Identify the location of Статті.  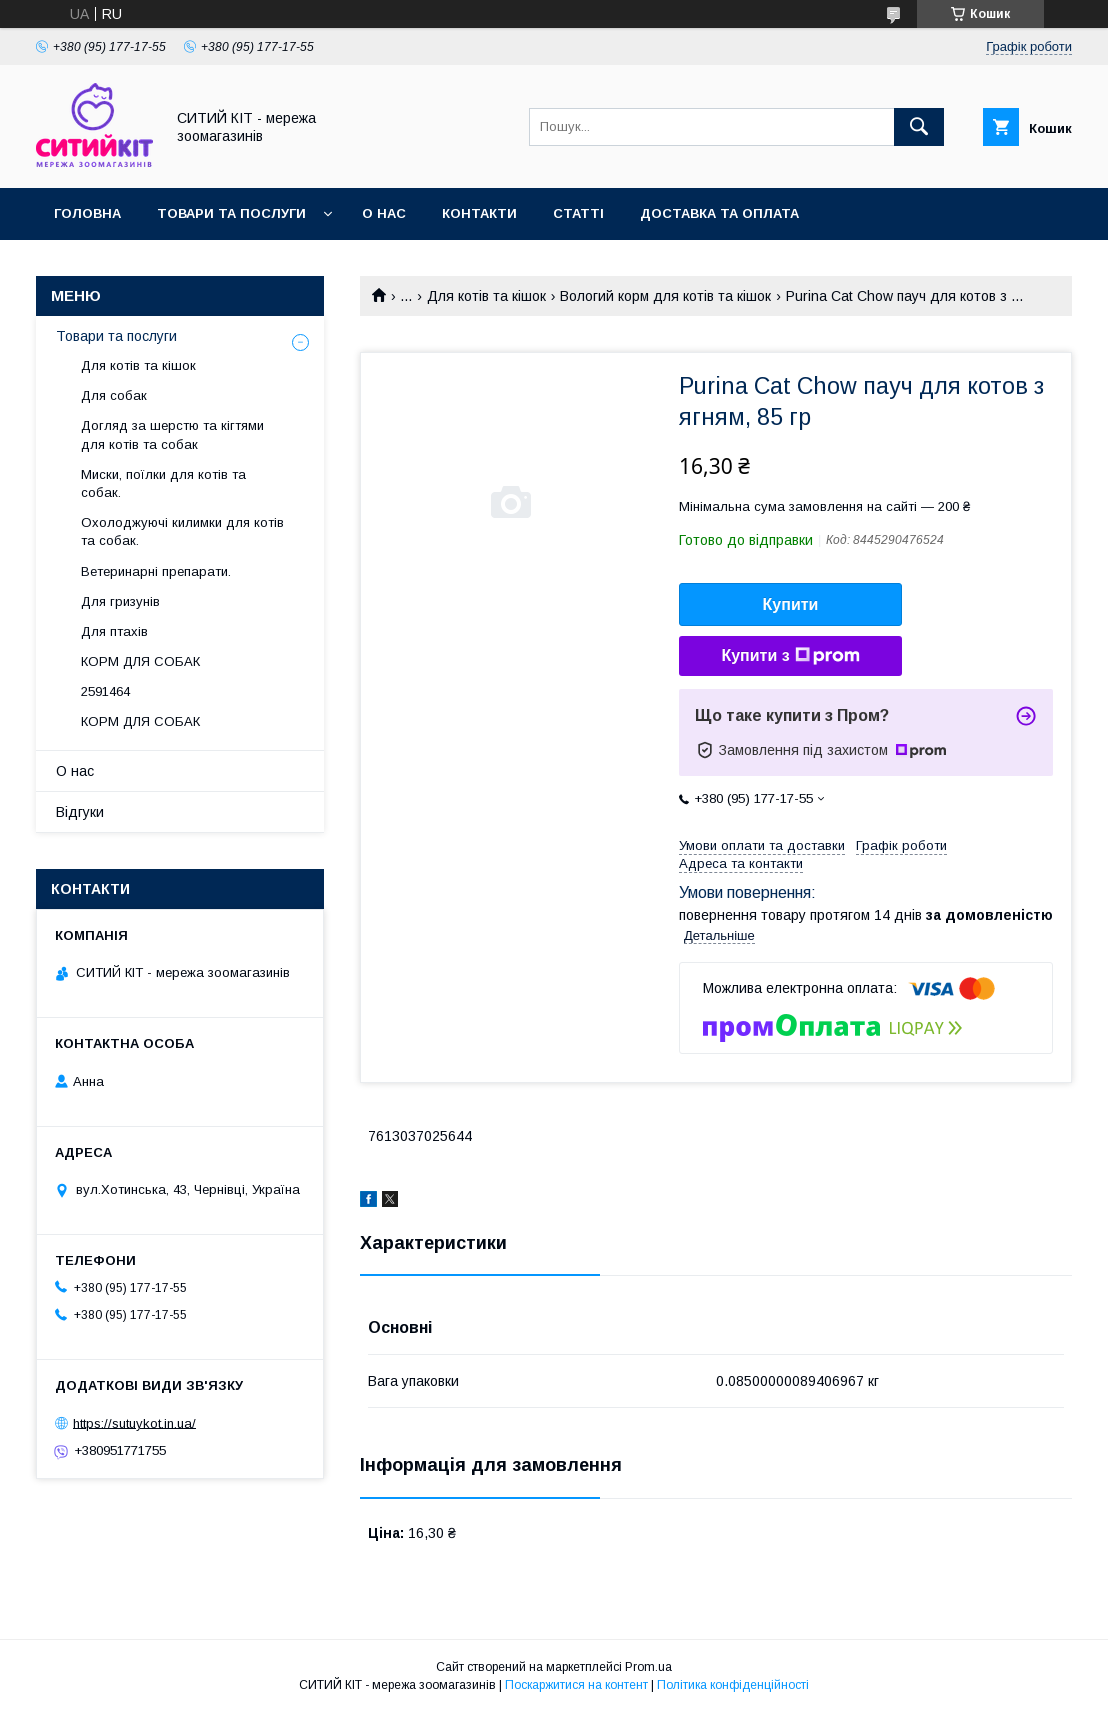
(578, 213).